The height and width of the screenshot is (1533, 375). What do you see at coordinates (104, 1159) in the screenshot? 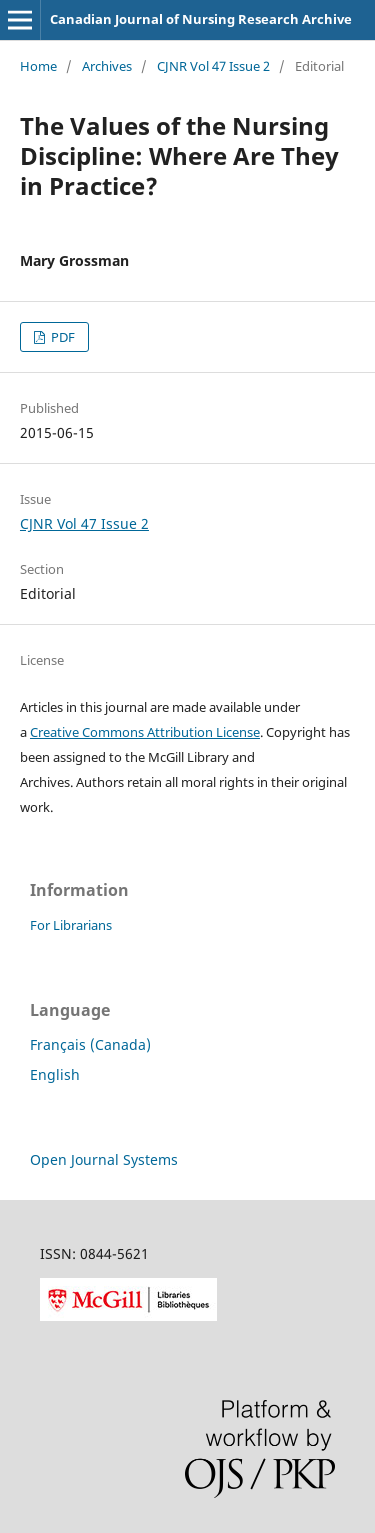
I see `Open Journal Systems` at bounding box center [104, 1159].